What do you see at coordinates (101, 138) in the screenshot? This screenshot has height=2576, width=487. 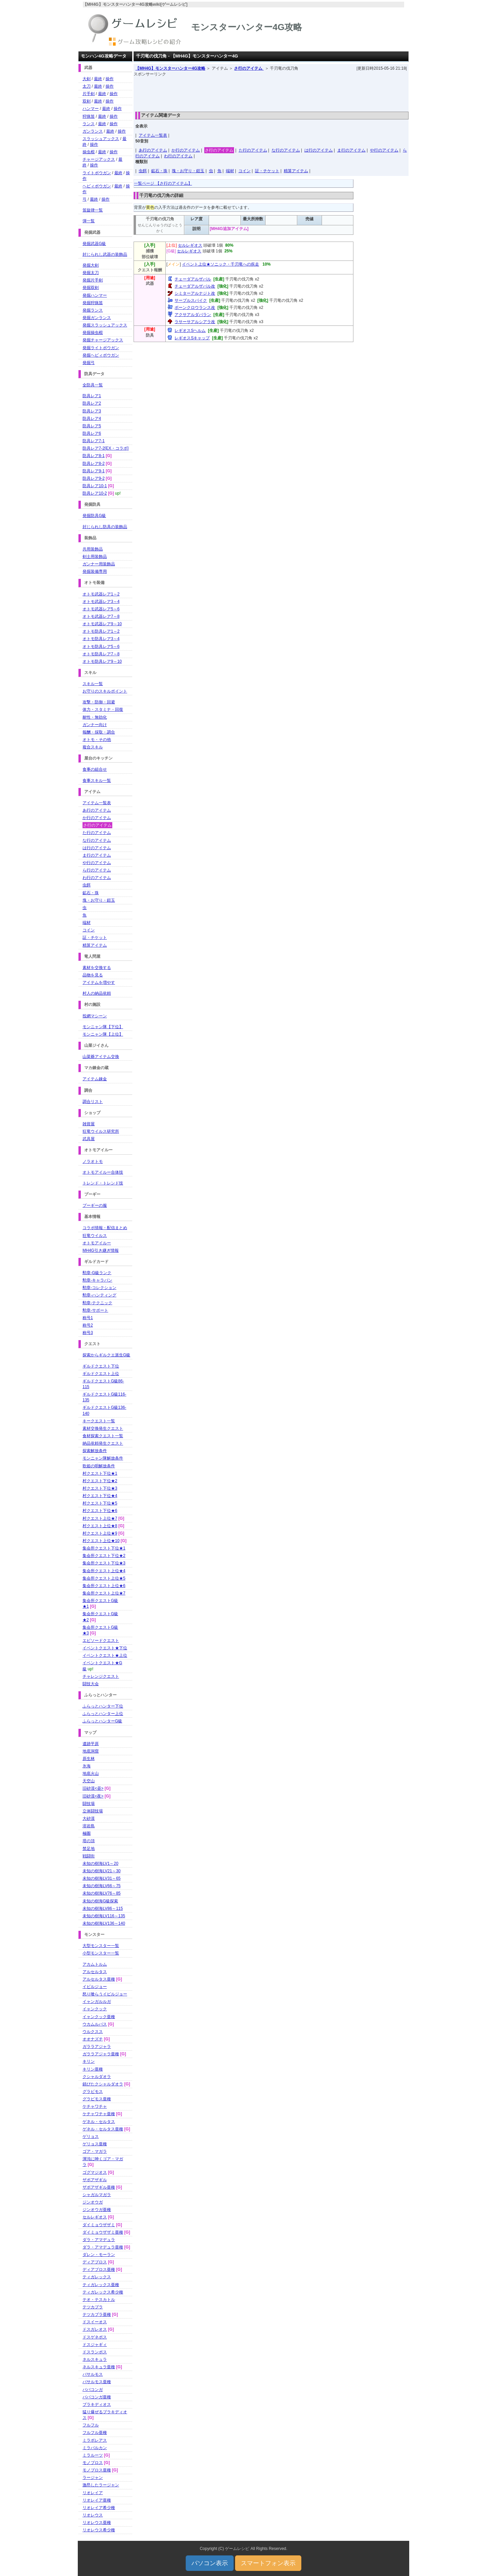 I see `スラッシュアックス` at bounding box center [101, 138].